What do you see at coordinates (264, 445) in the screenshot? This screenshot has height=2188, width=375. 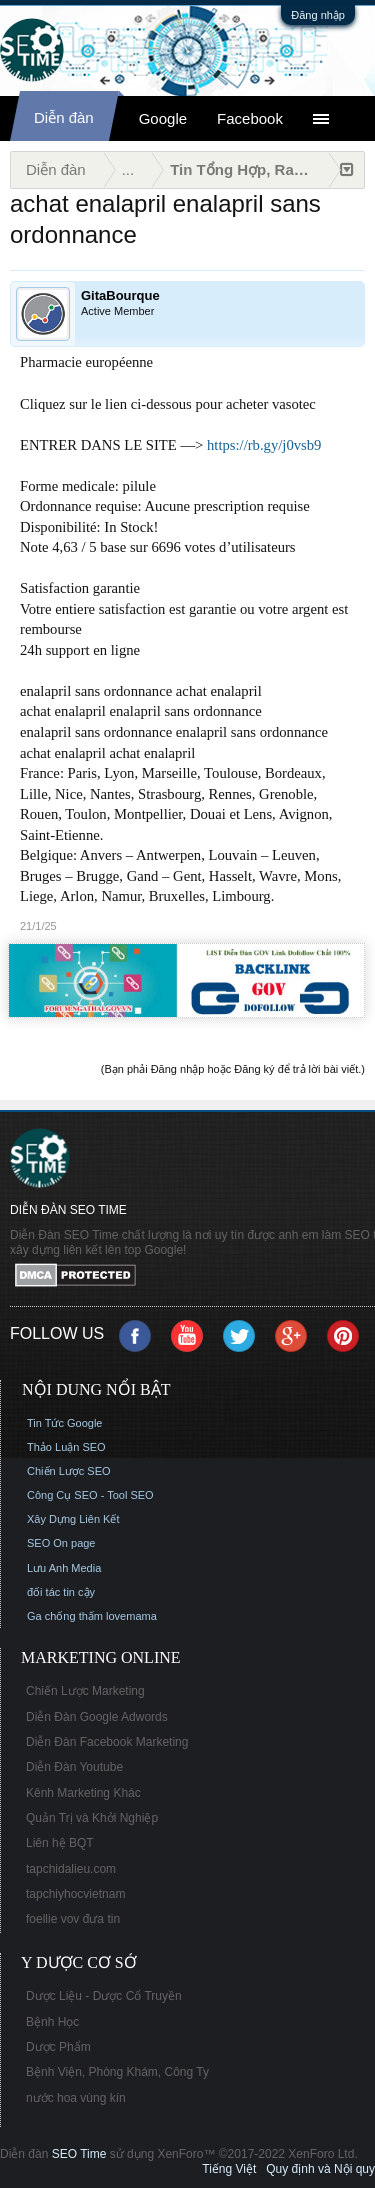 I see `https://rb.gy/j0vsb9` at bounding box center [264, 445].